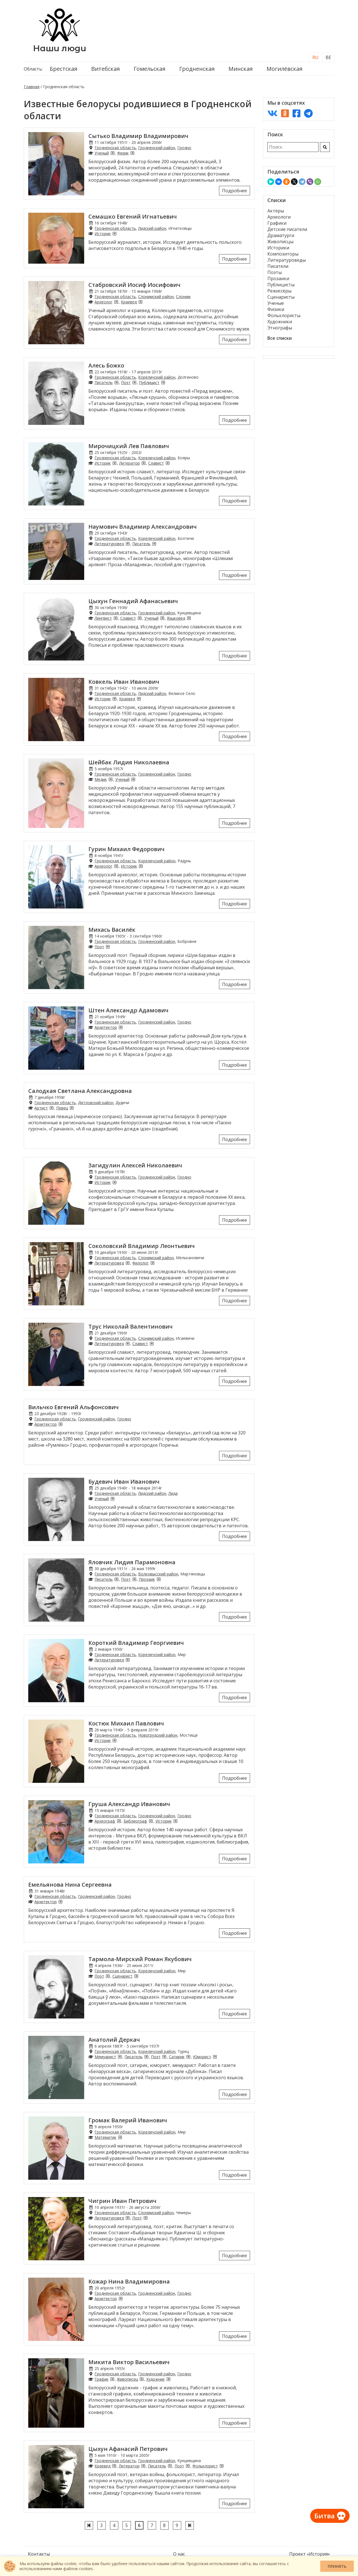  What do you see at coordinates (123, 681) in the screenshot?
I see `Ковкель Иван Иванович` at bounding box center [123, 681].